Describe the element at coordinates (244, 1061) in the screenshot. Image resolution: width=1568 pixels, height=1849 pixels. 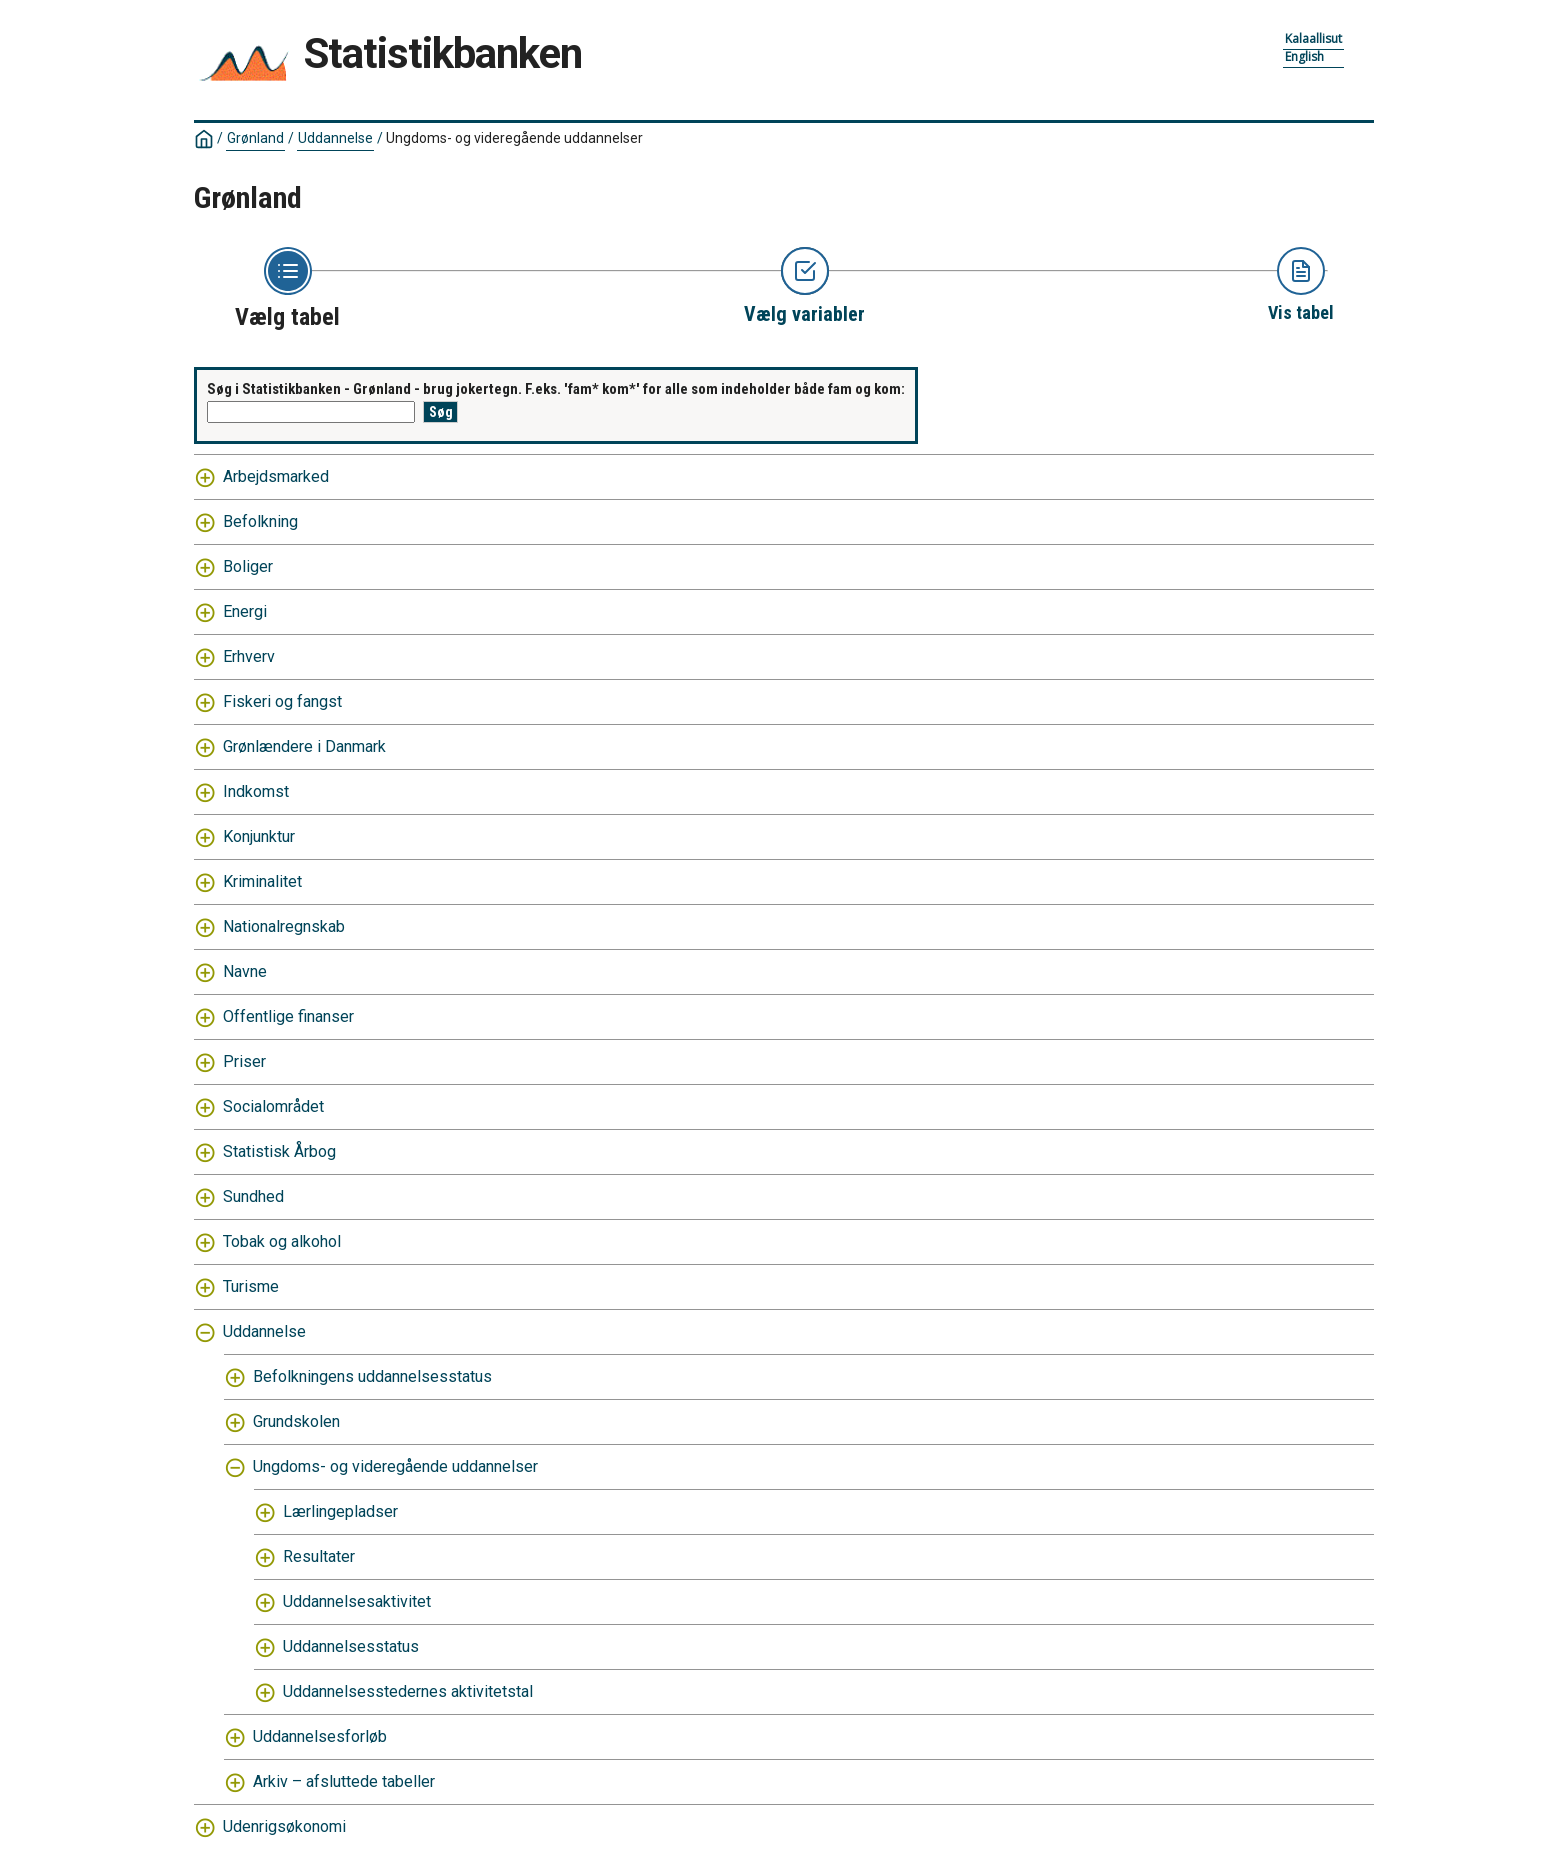
I see `Priser` at that location.